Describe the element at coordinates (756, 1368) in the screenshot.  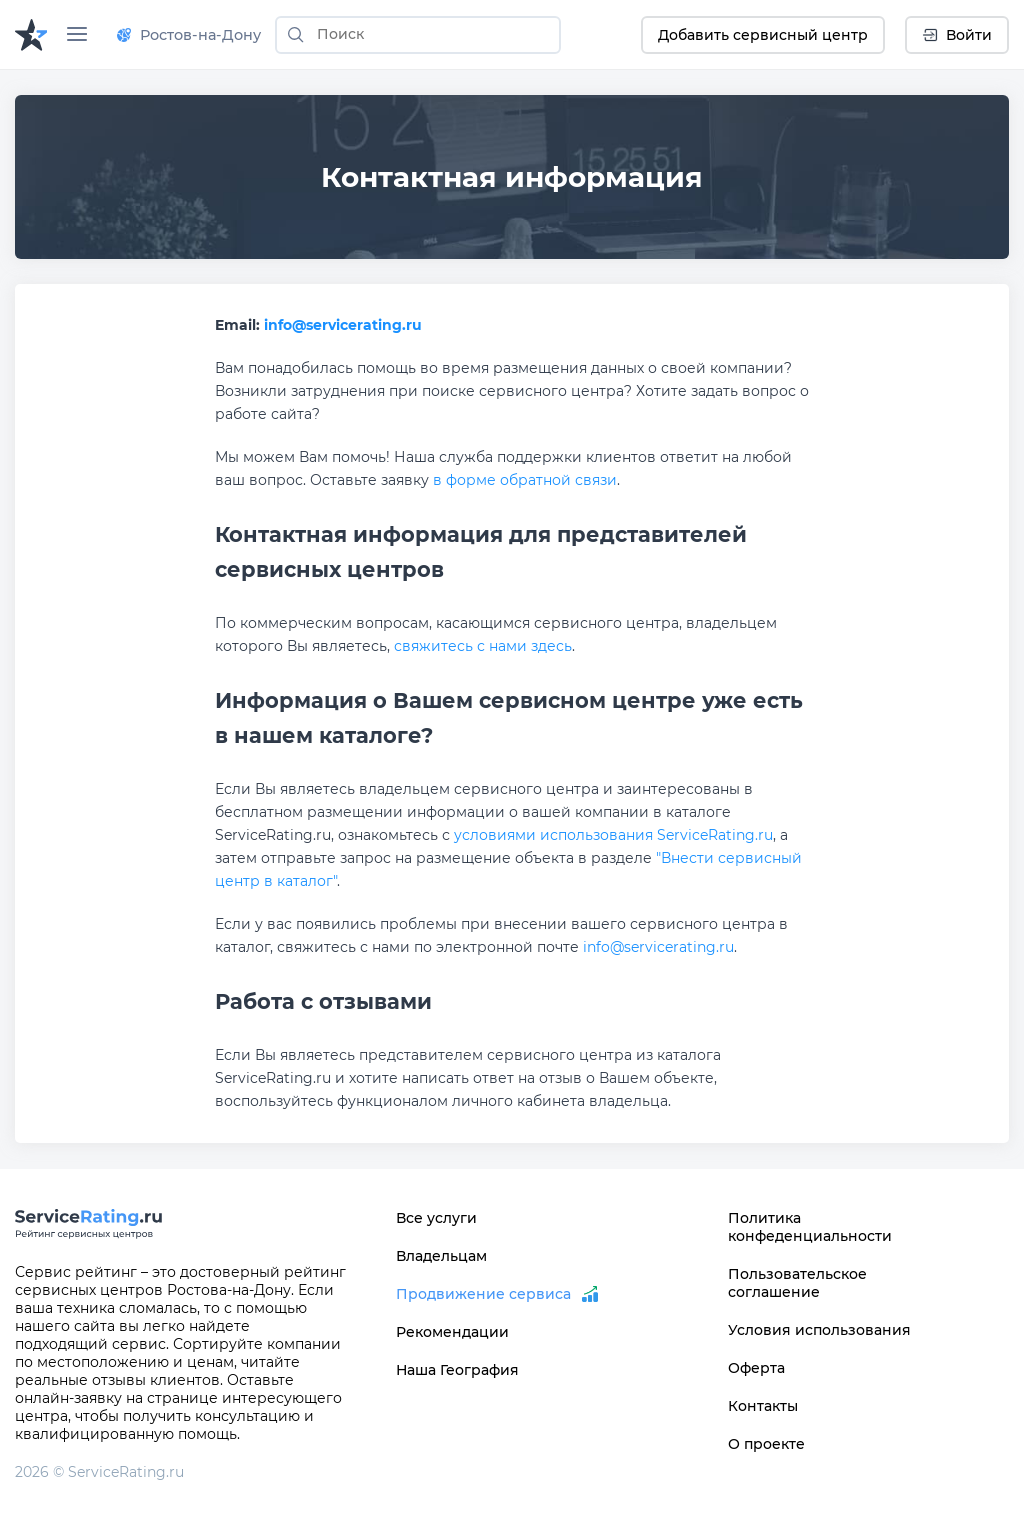
I see `Оферта` at that location.